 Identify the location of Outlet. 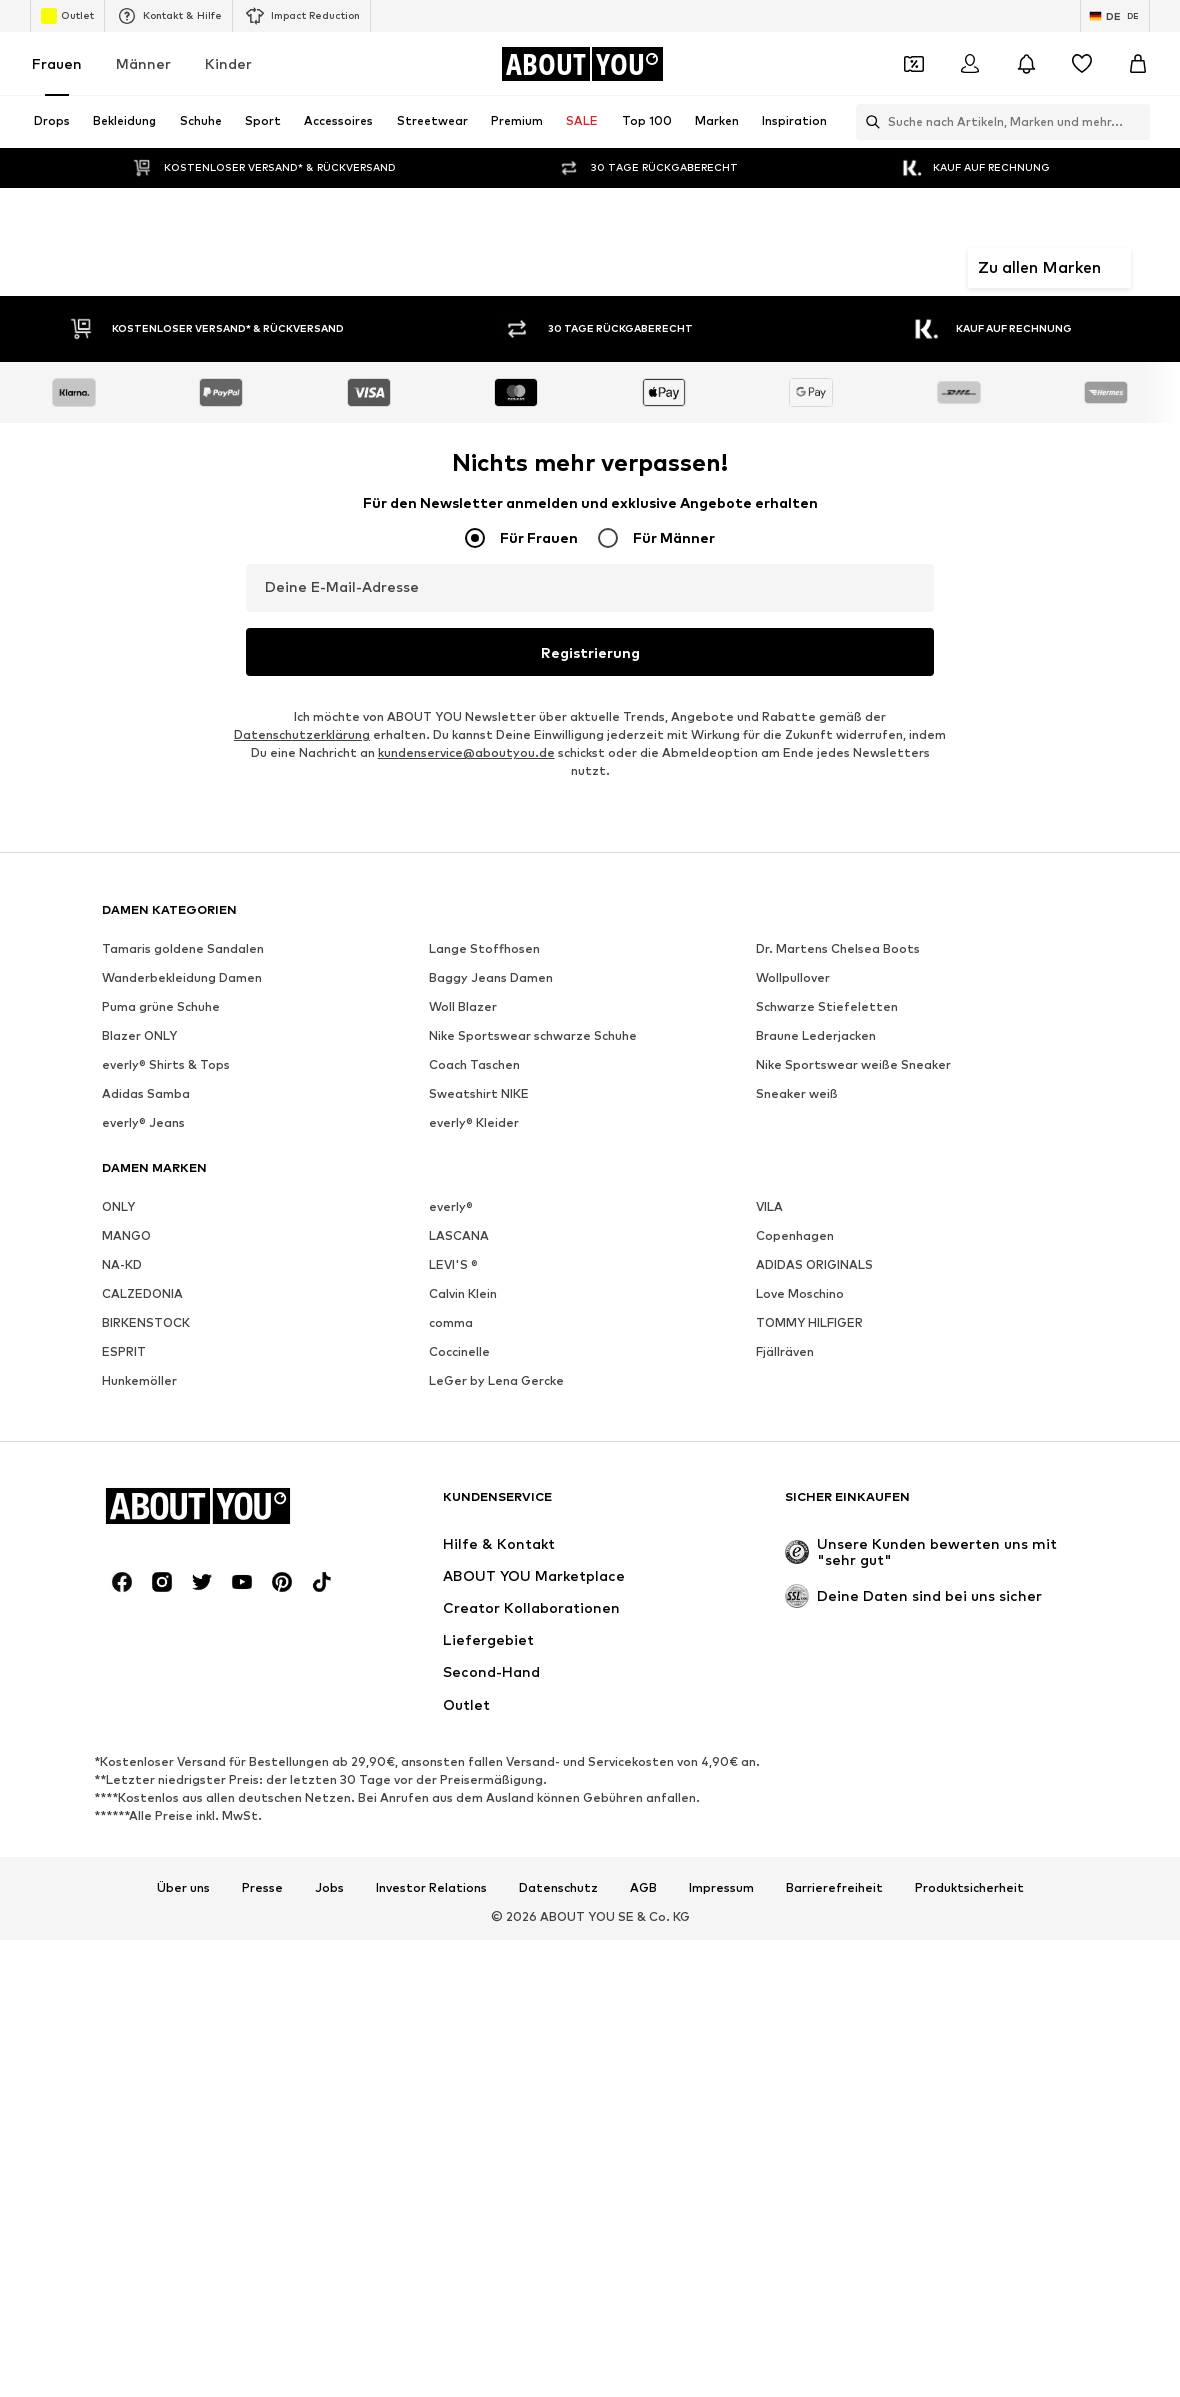
(67, 16).